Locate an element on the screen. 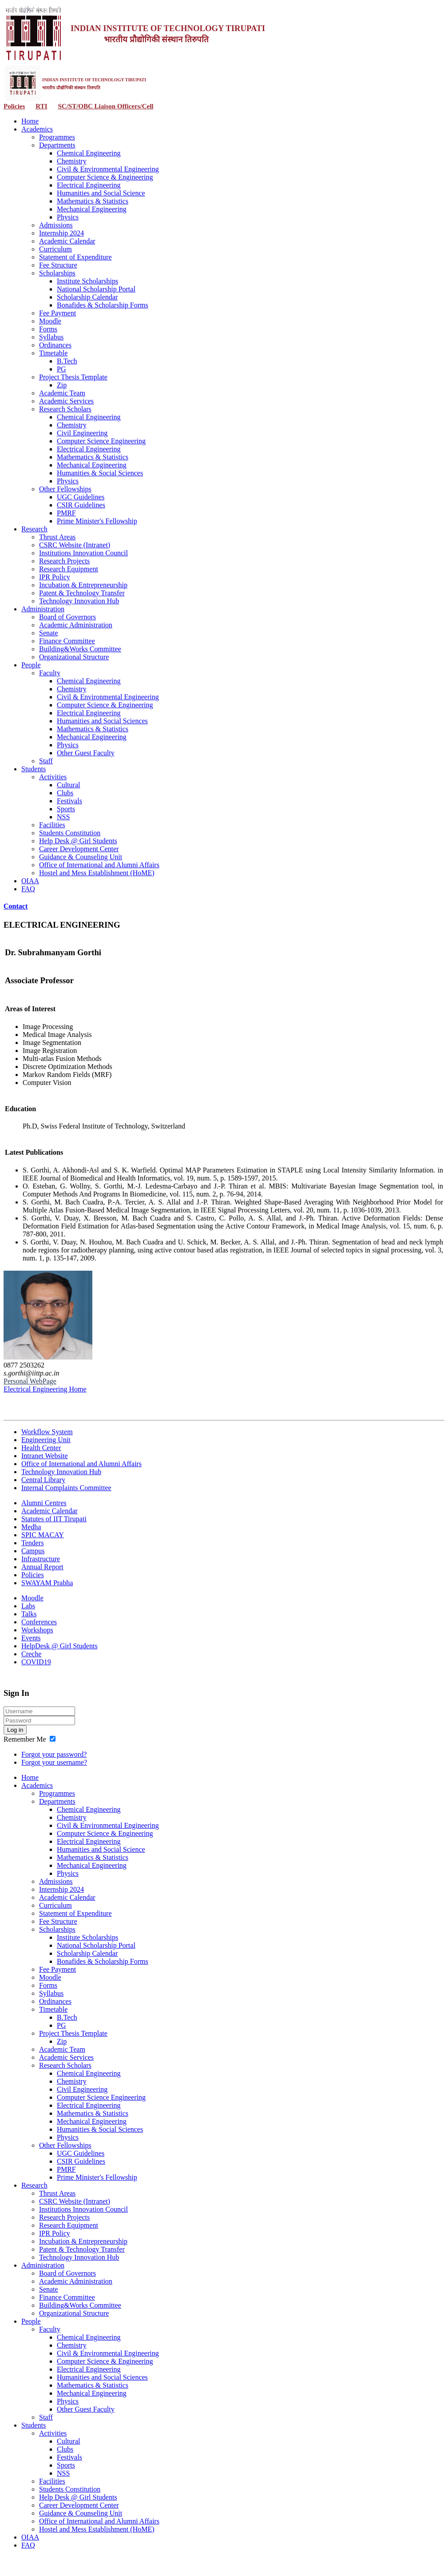  Academic Team is located at coordinates (62, 393).